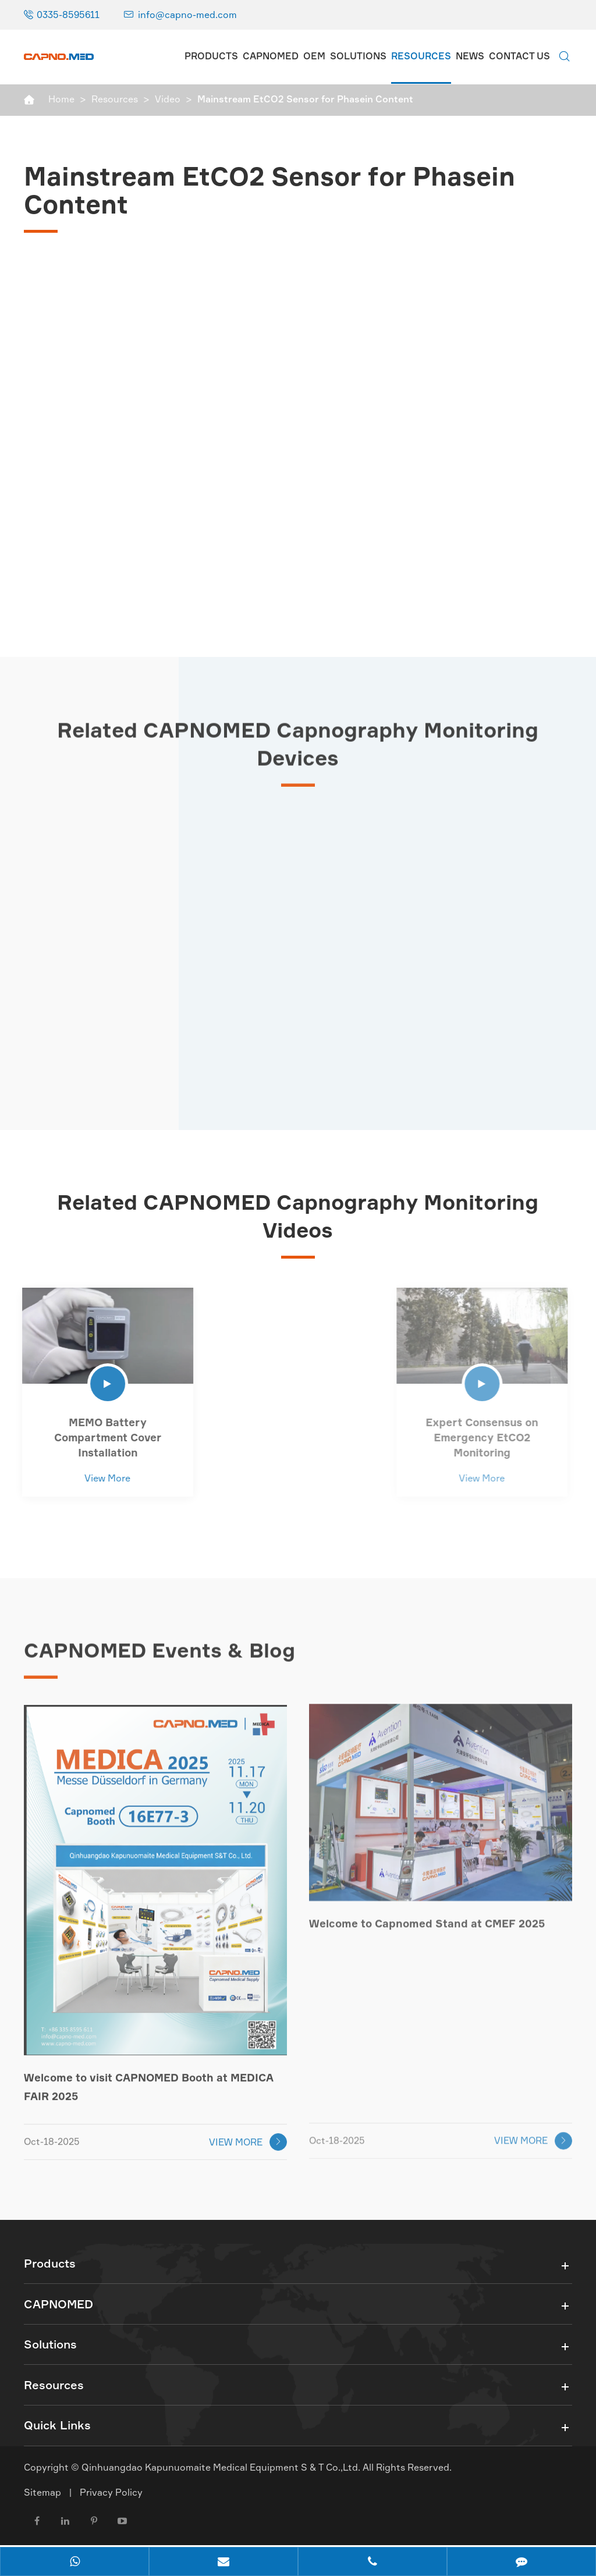 This screenshot has height=2576, width=596. What do you see at coordinates (358, 56) in the screenshot?
I see `Solutions` at bounding box center [358, 56].